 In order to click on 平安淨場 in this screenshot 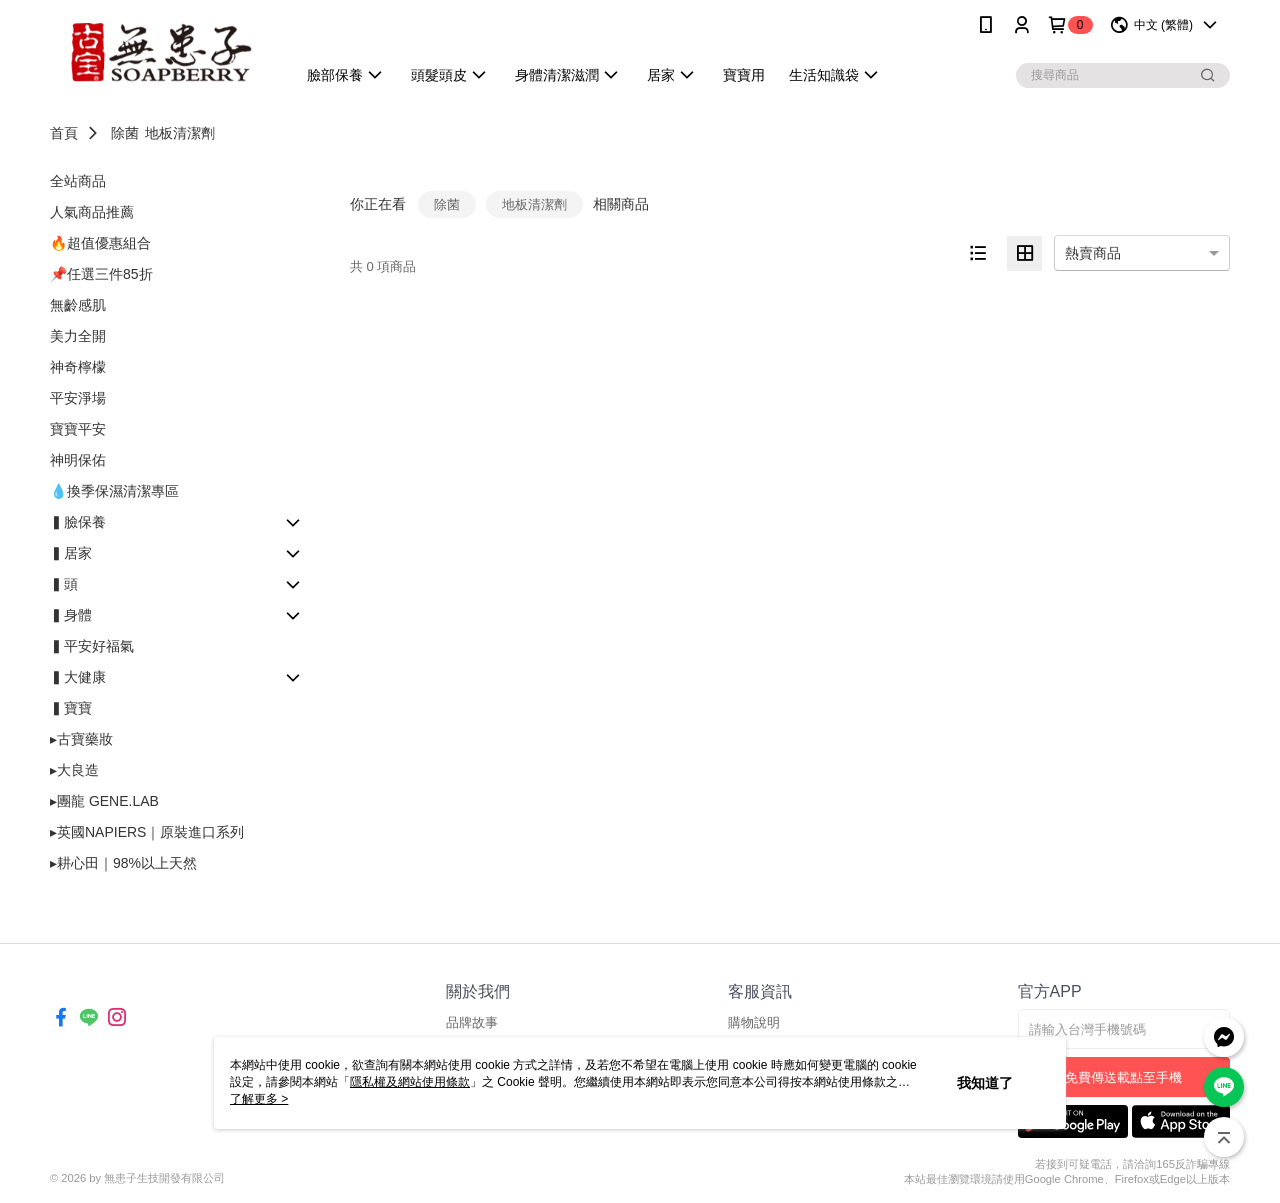, I will do `click(78, 398)`.